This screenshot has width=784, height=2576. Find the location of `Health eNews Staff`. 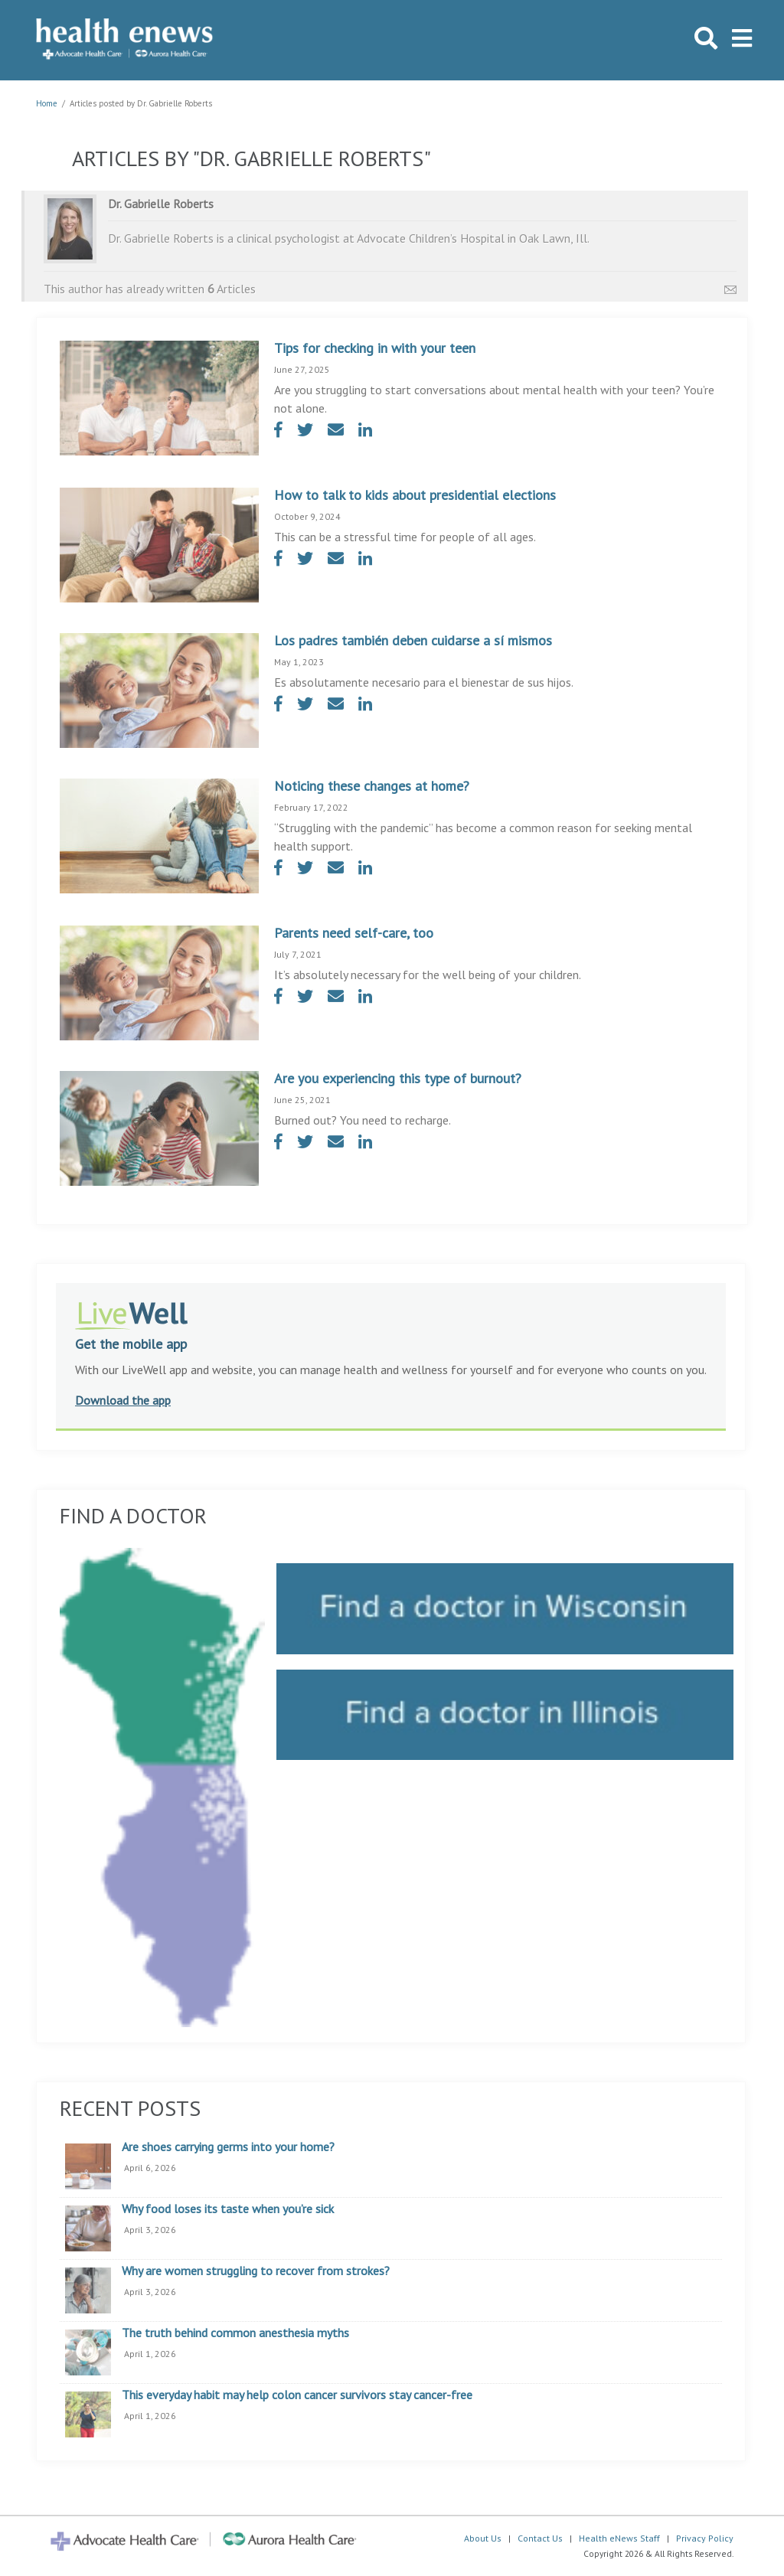

Health eNews Staff is located at coordinates (619, 2538).